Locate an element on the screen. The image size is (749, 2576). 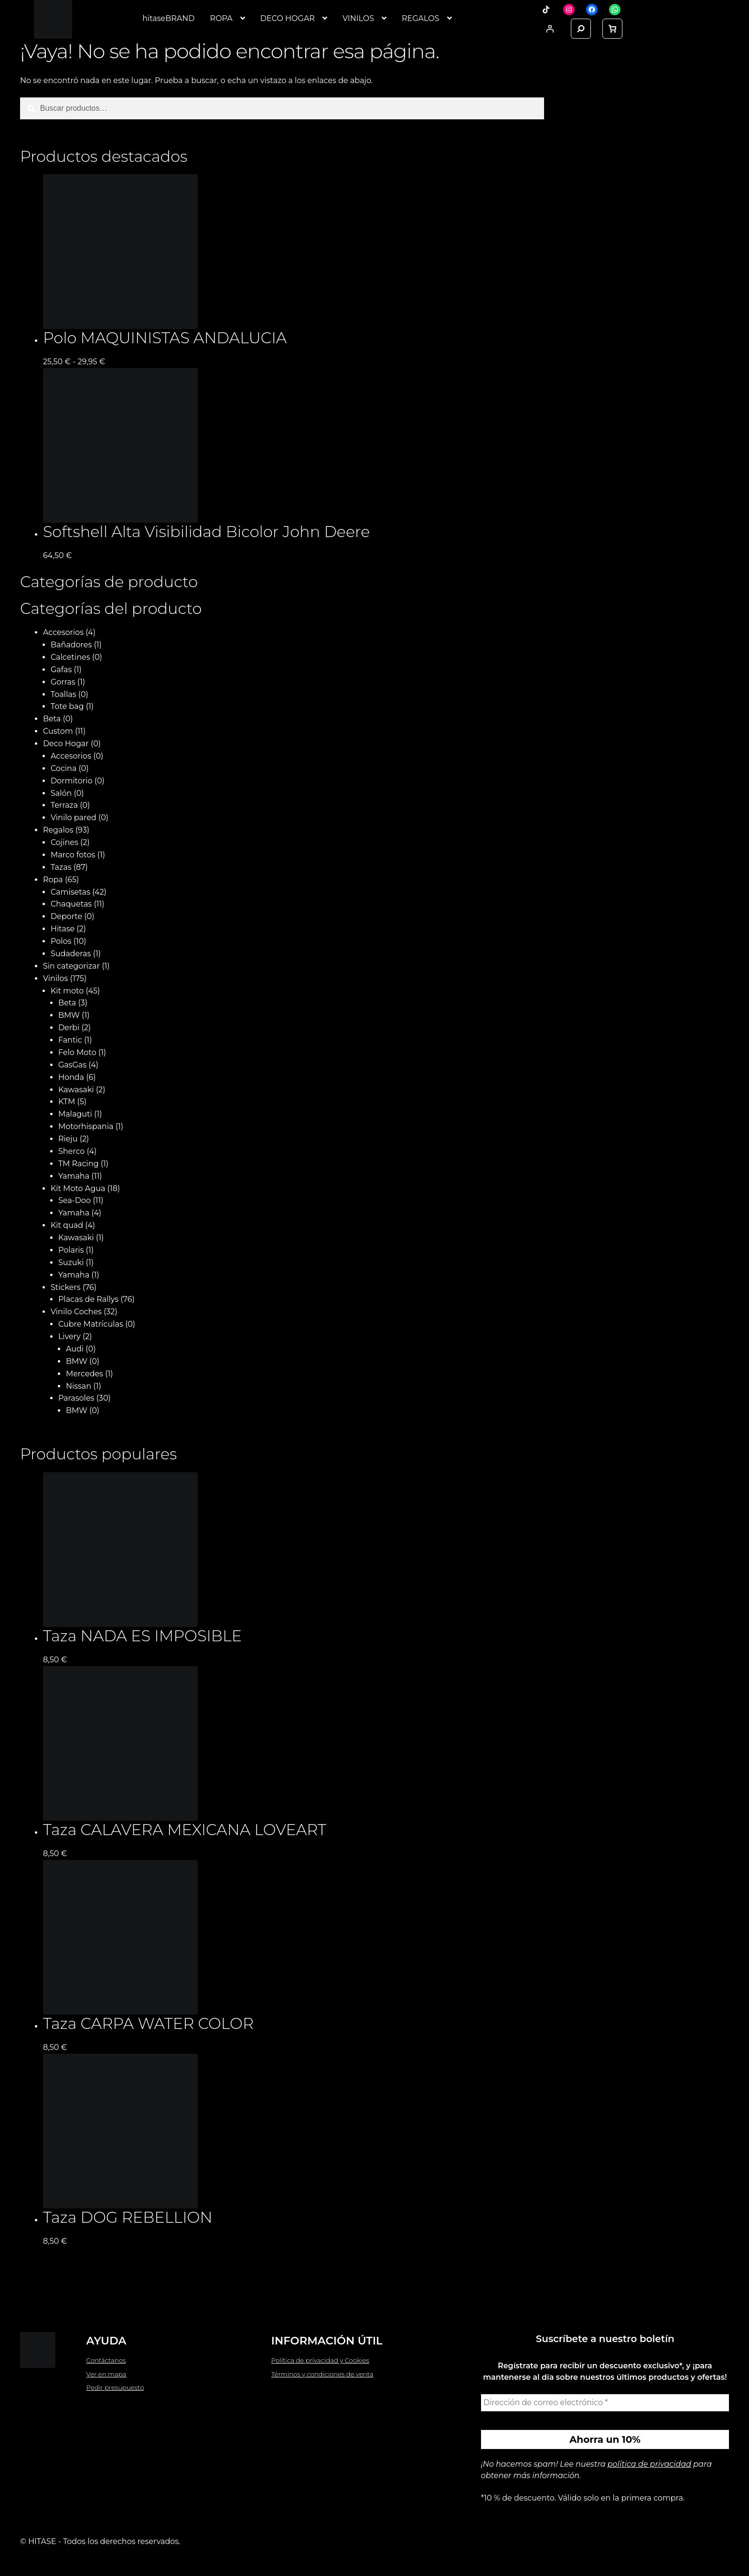
[link] is located at coordinates (612, 29).